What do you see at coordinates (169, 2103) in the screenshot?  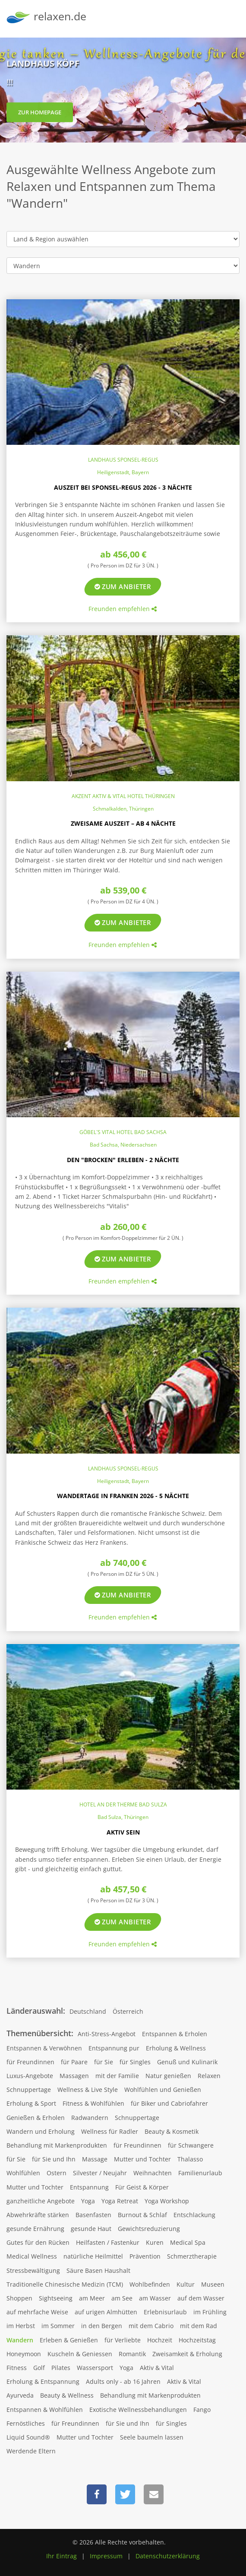 I see `für Biker und Cabriofahrer` at bounding box center [169, 2103].